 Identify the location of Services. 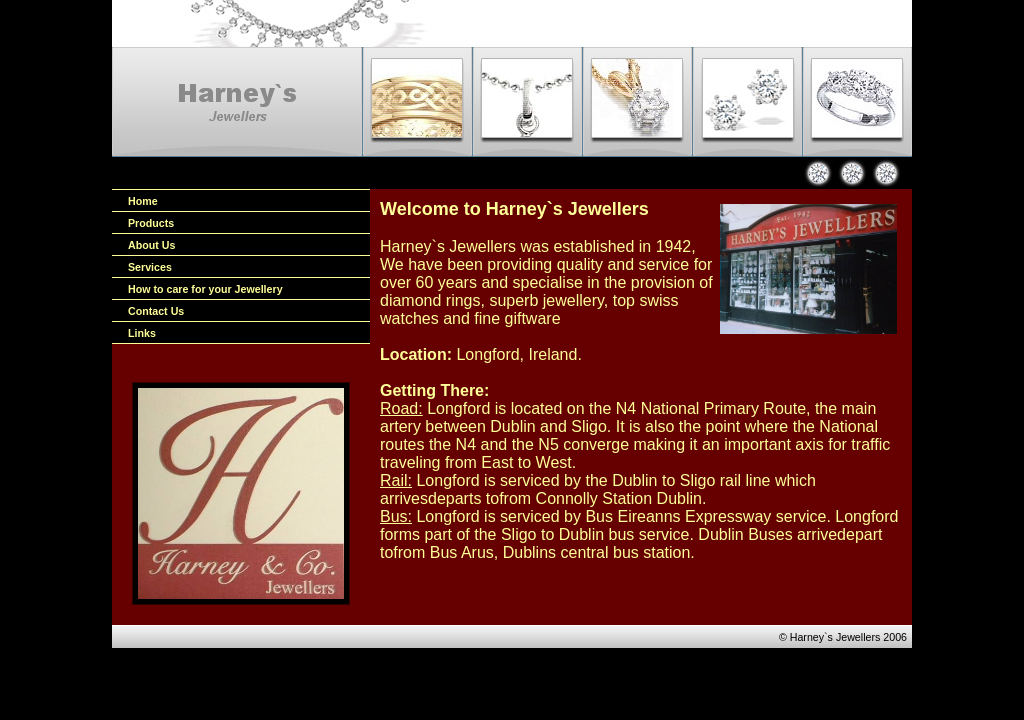
(150, 267).